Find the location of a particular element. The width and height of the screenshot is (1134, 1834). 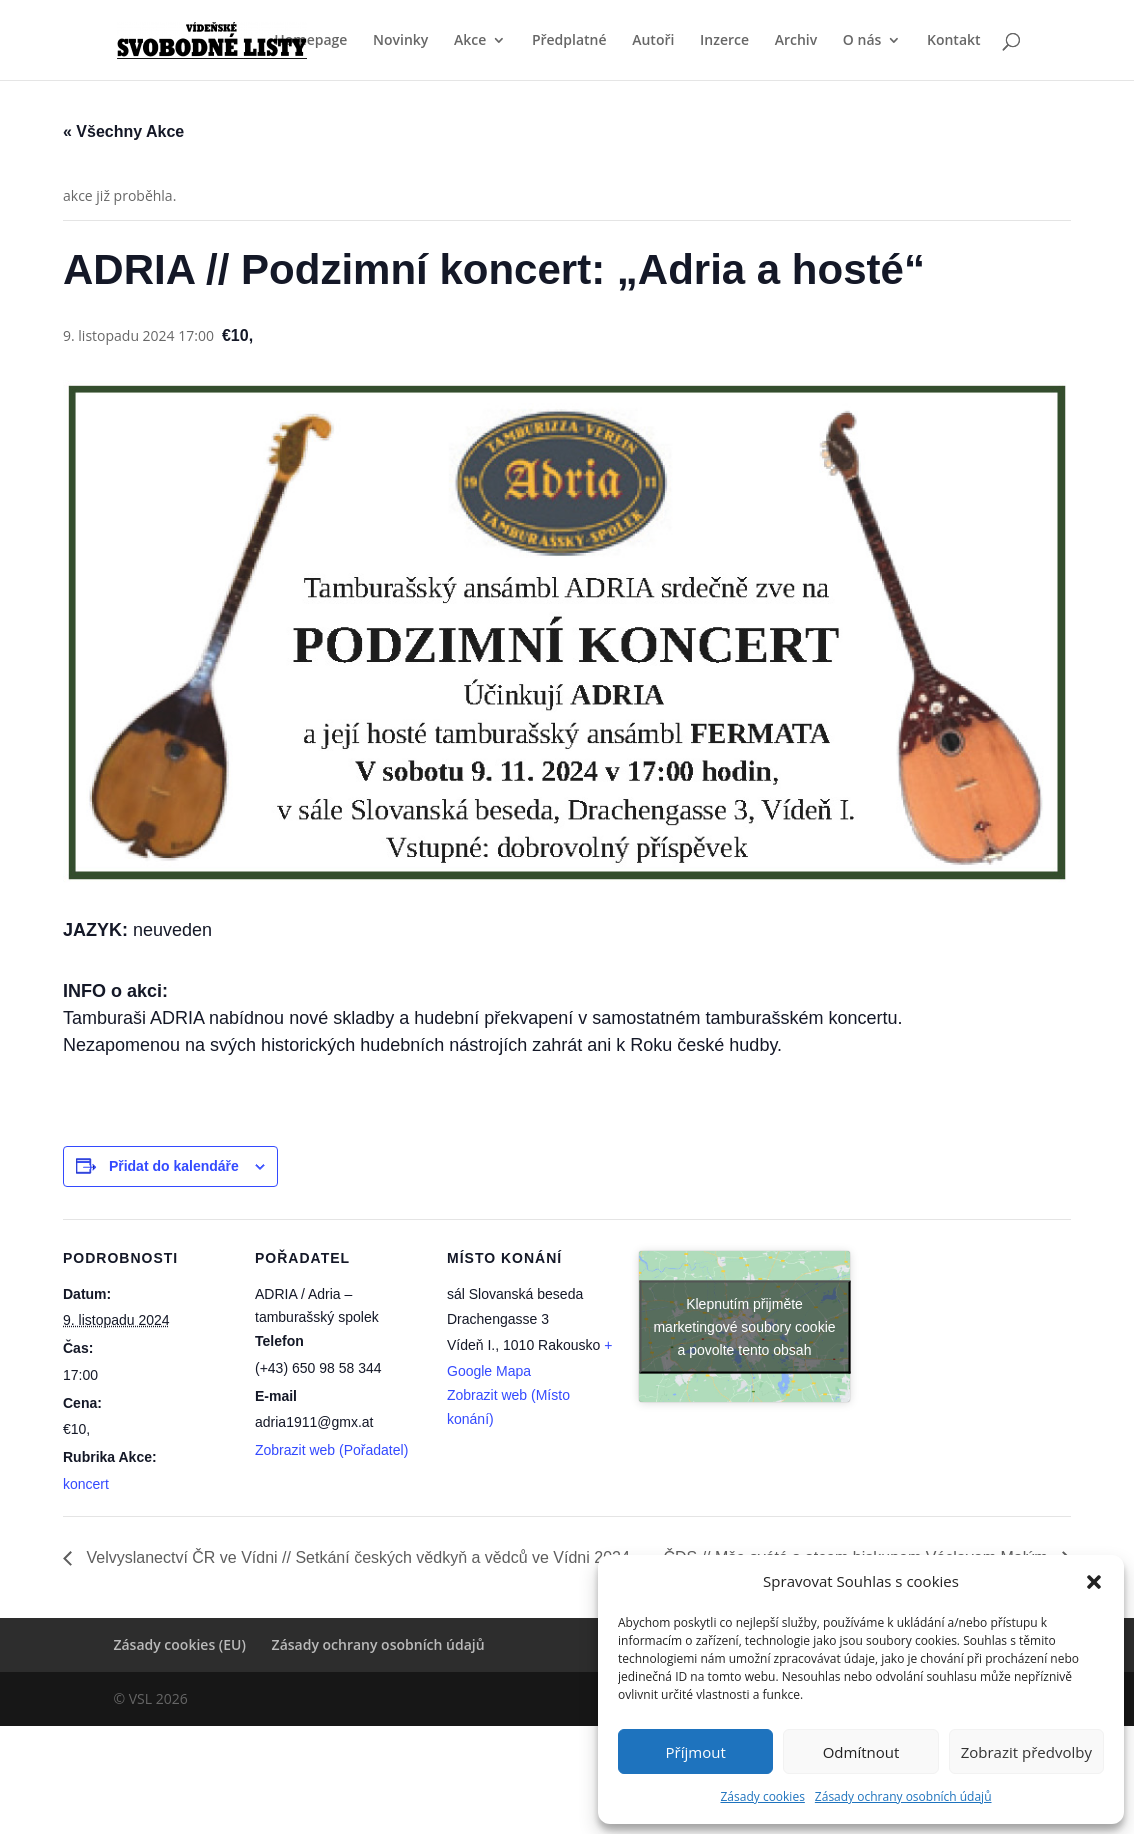

Přidat do kalendáře [Zobrazit odkazy pro přidání akcí do kalendáře] is located at coordinates (174, 1166).